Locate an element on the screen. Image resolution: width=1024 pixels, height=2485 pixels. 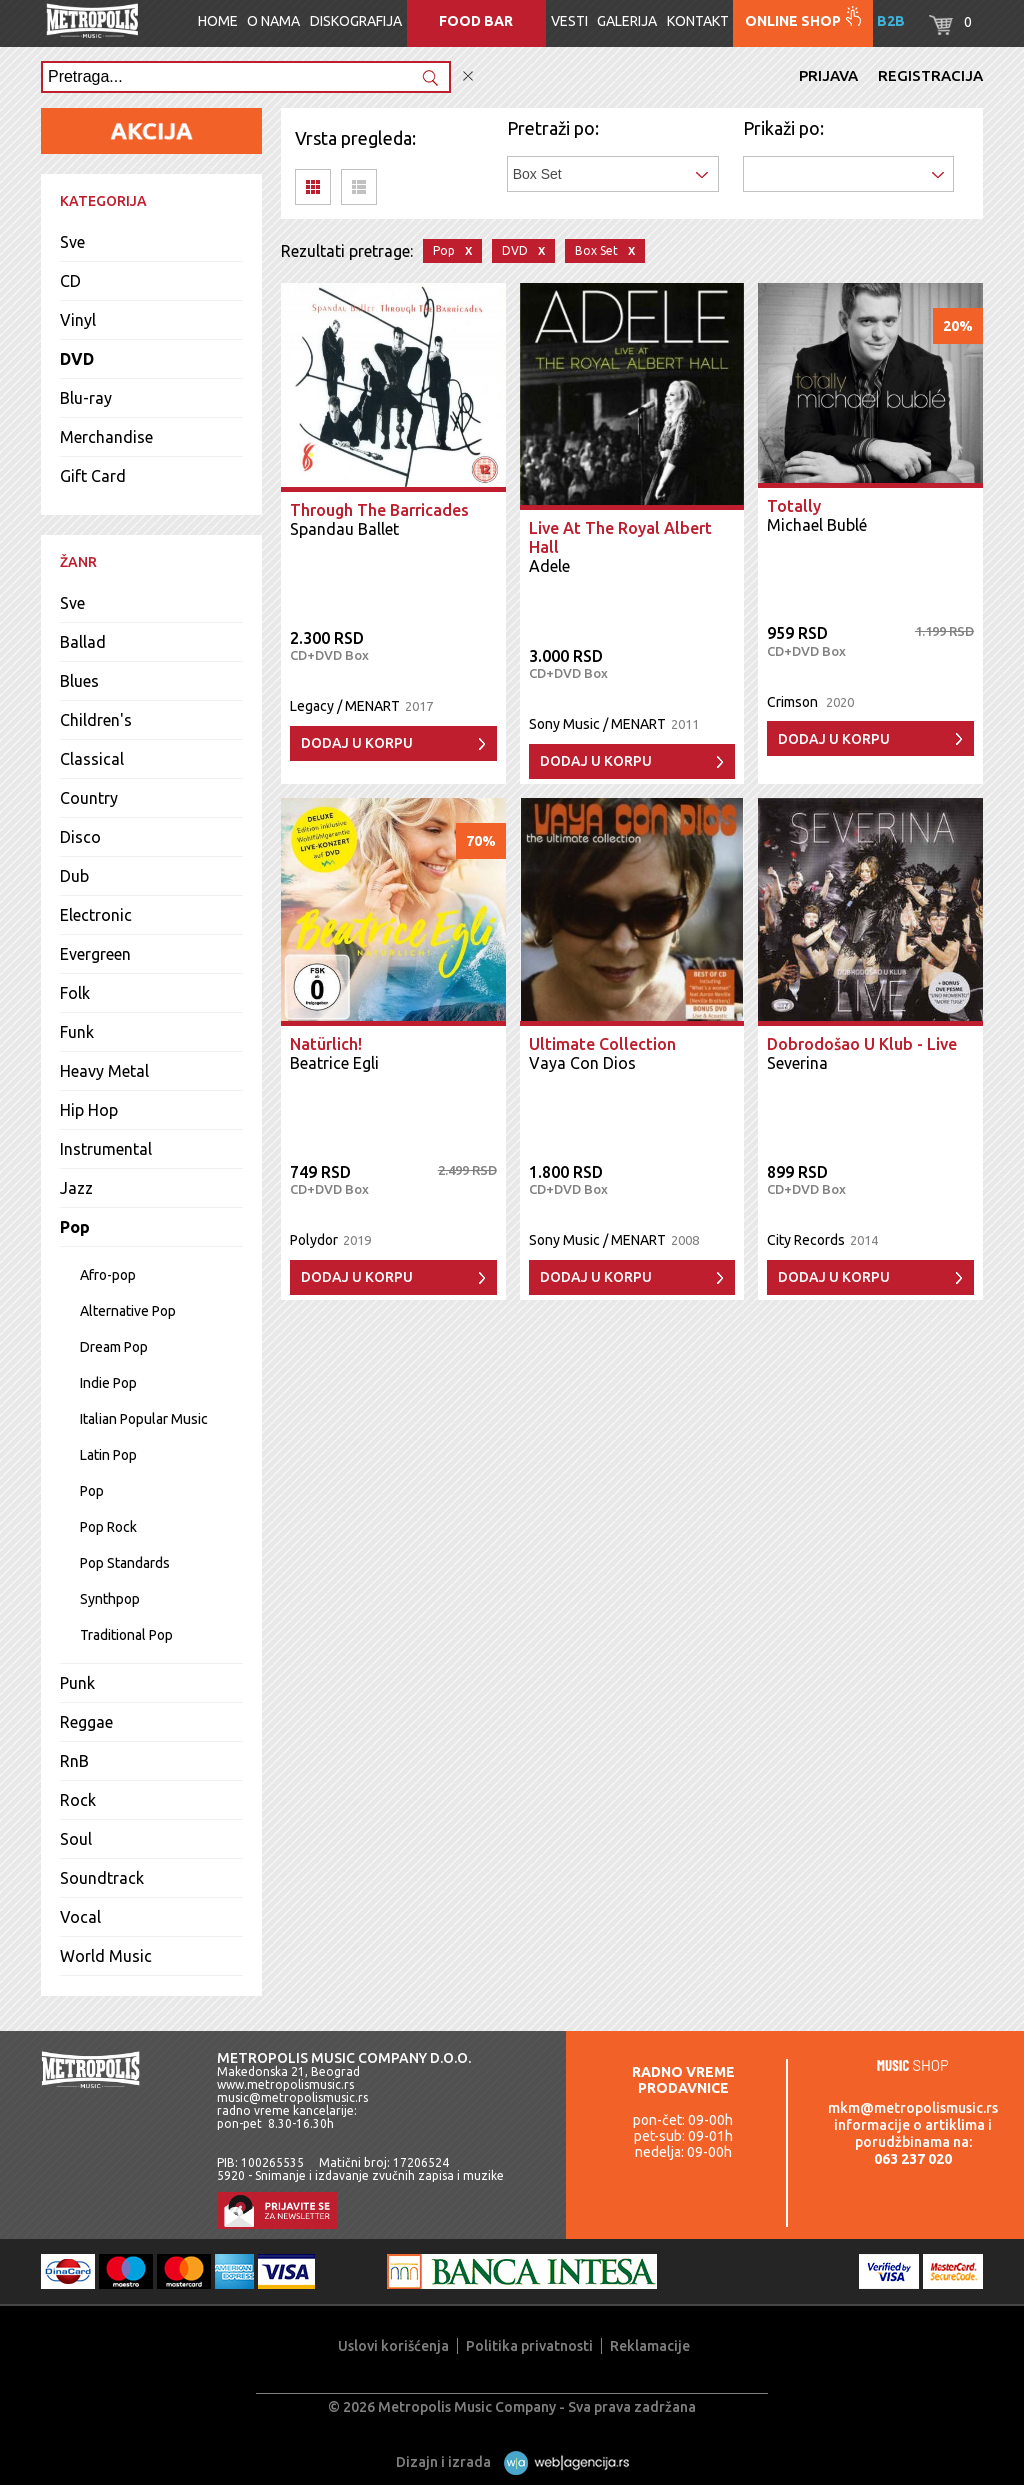
Vesti is located at coordinates (569, 21).